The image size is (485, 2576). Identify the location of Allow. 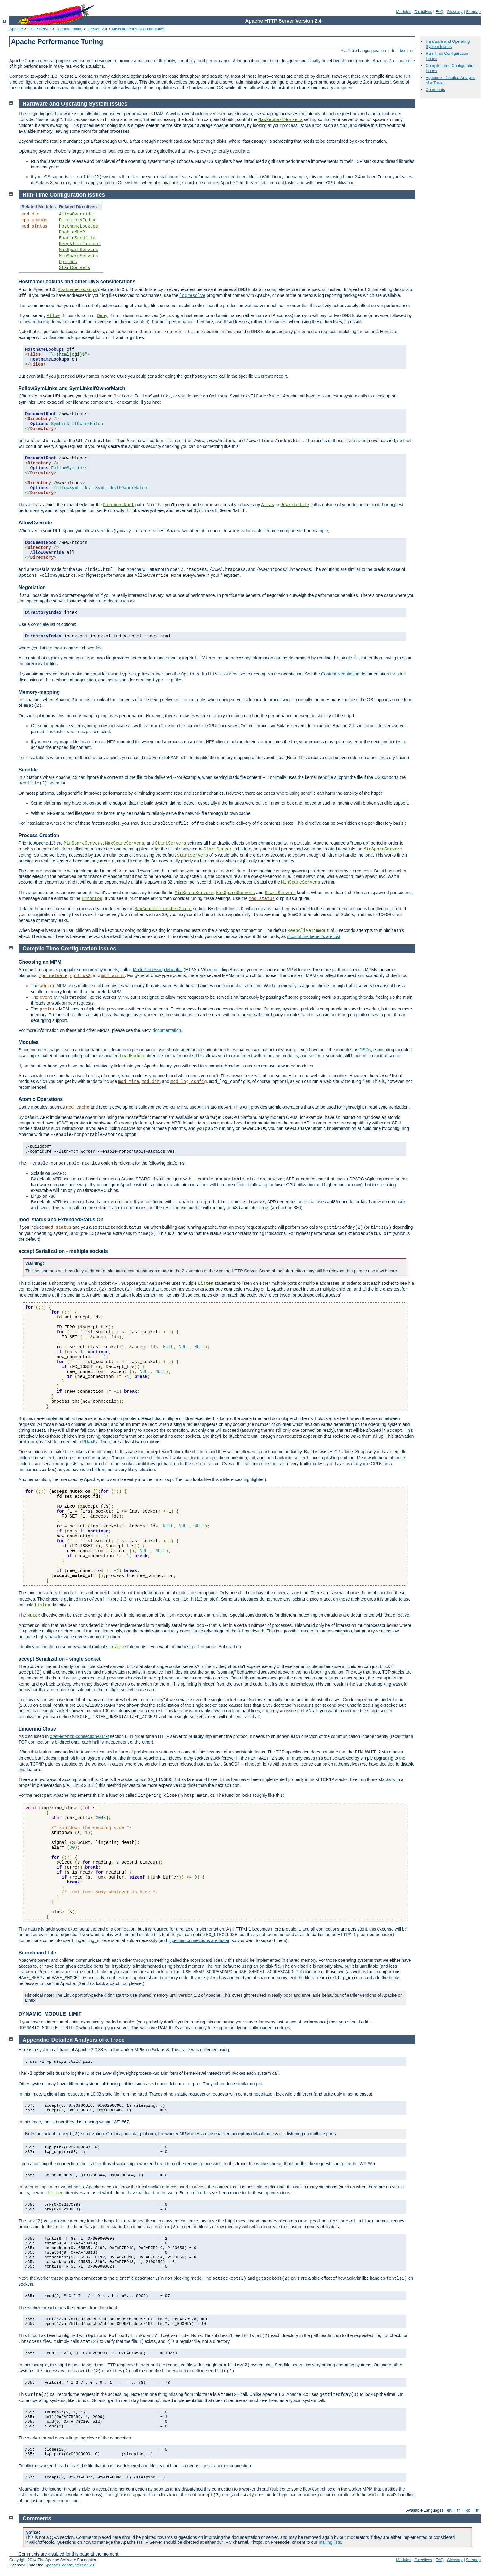
(53, 315).